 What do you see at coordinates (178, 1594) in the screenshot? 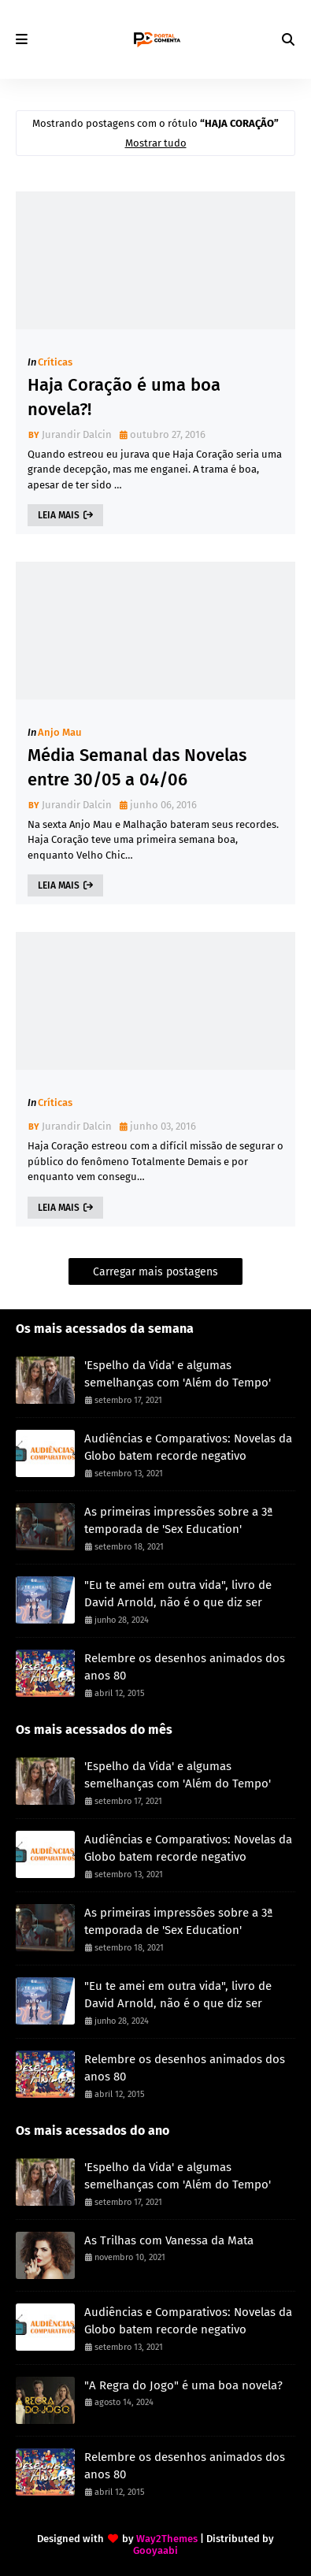
I see `"Eu te amei em outra vida", livro de David Arnold, não é o que diz ser` at bounding box center [178, 1594].